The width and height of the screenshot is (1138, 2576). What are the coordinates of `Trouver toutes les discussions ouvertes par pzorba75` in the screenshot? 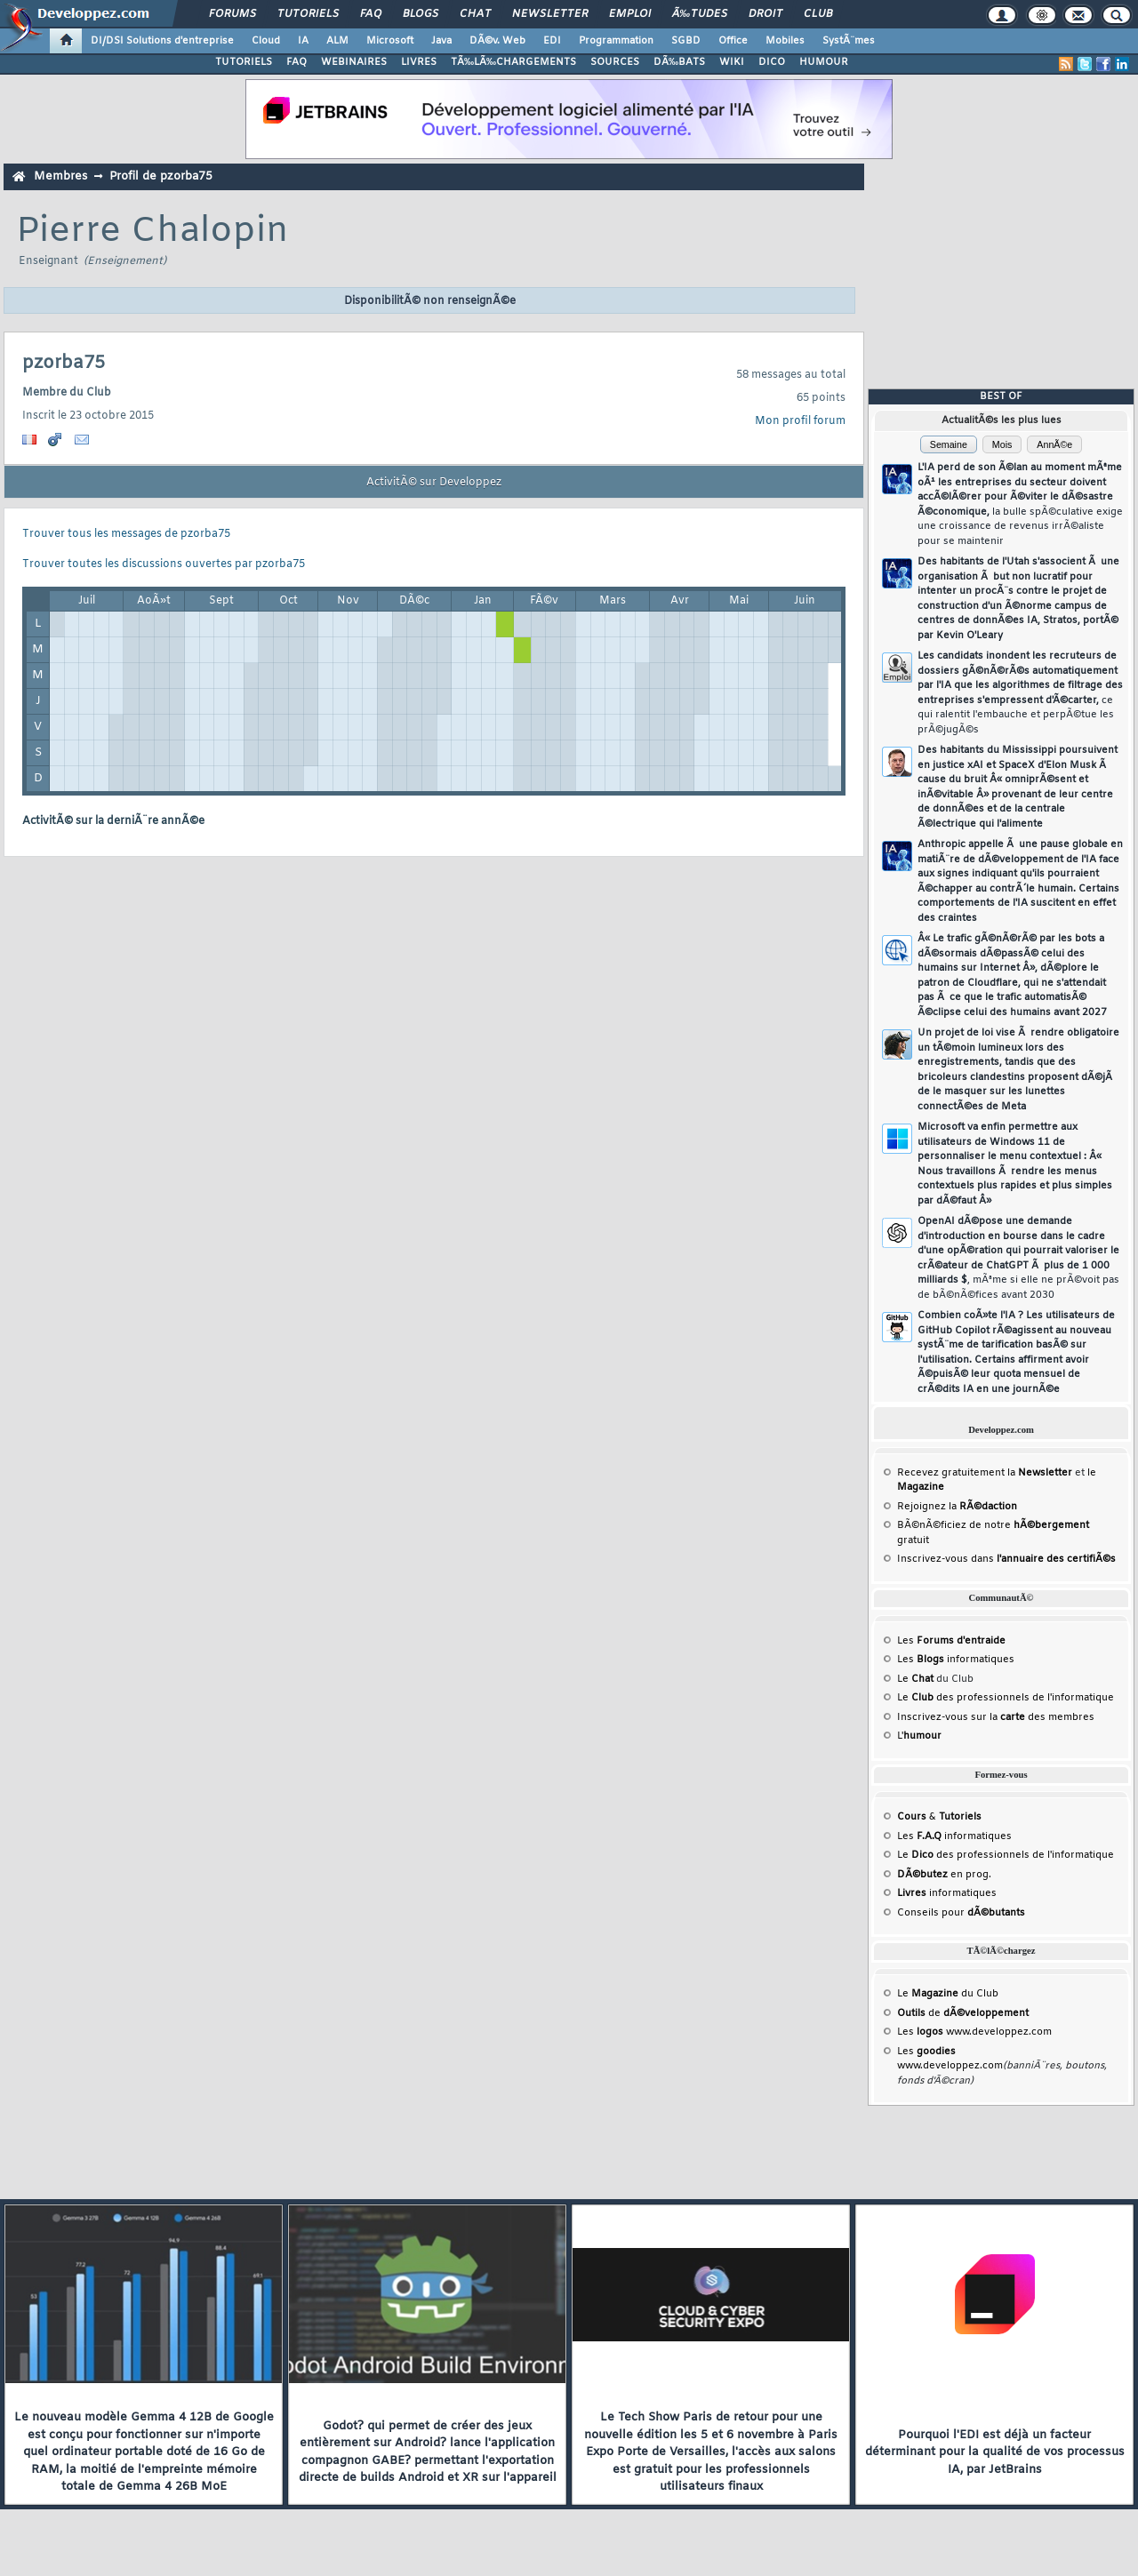 It's located at (163, 564).